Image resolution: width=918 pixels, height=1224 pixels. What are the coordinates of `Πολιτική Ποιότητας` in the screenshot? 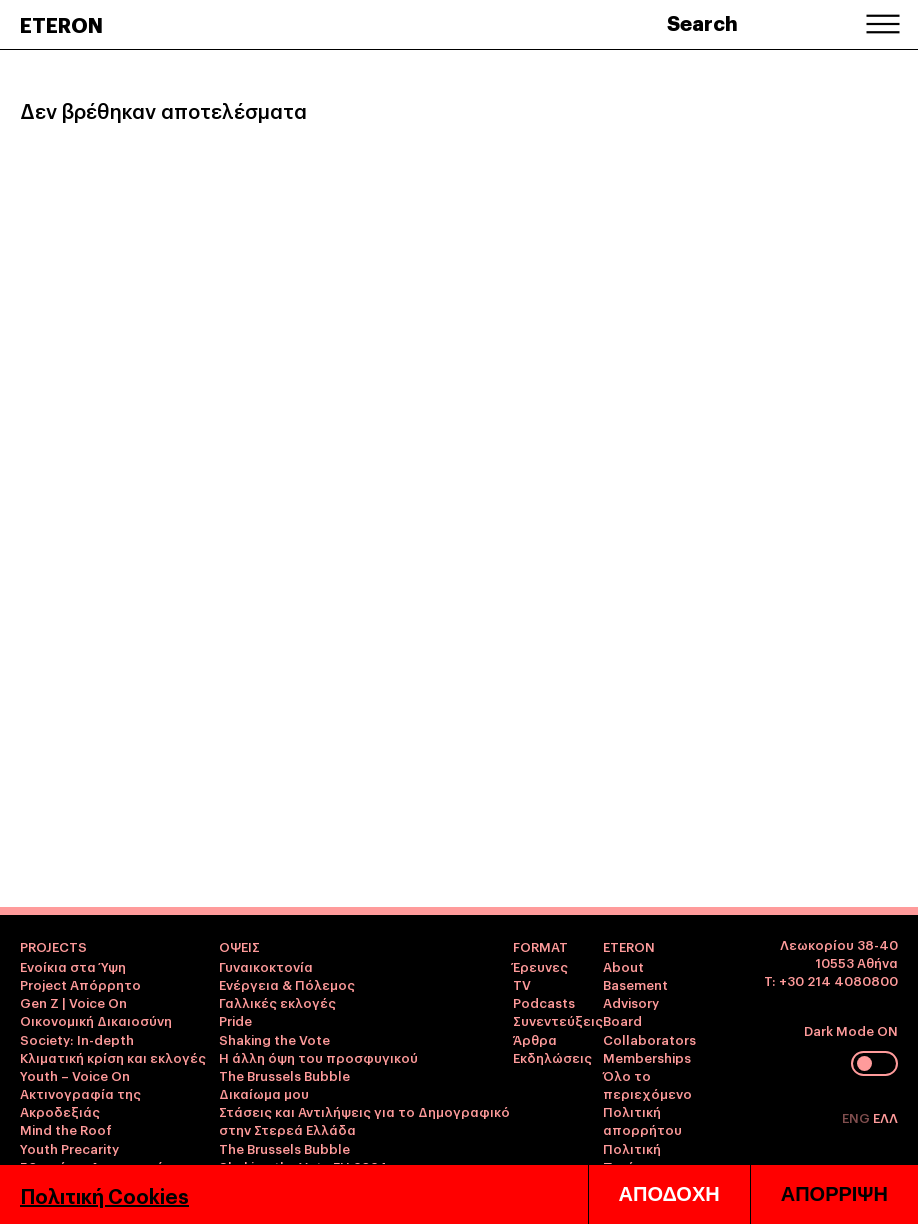 It's located at (639, 1157).